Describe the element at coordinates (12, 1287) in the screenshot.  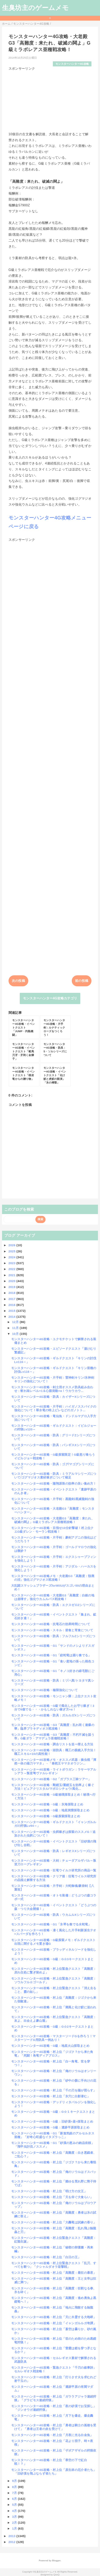
I see `2019` at that location.